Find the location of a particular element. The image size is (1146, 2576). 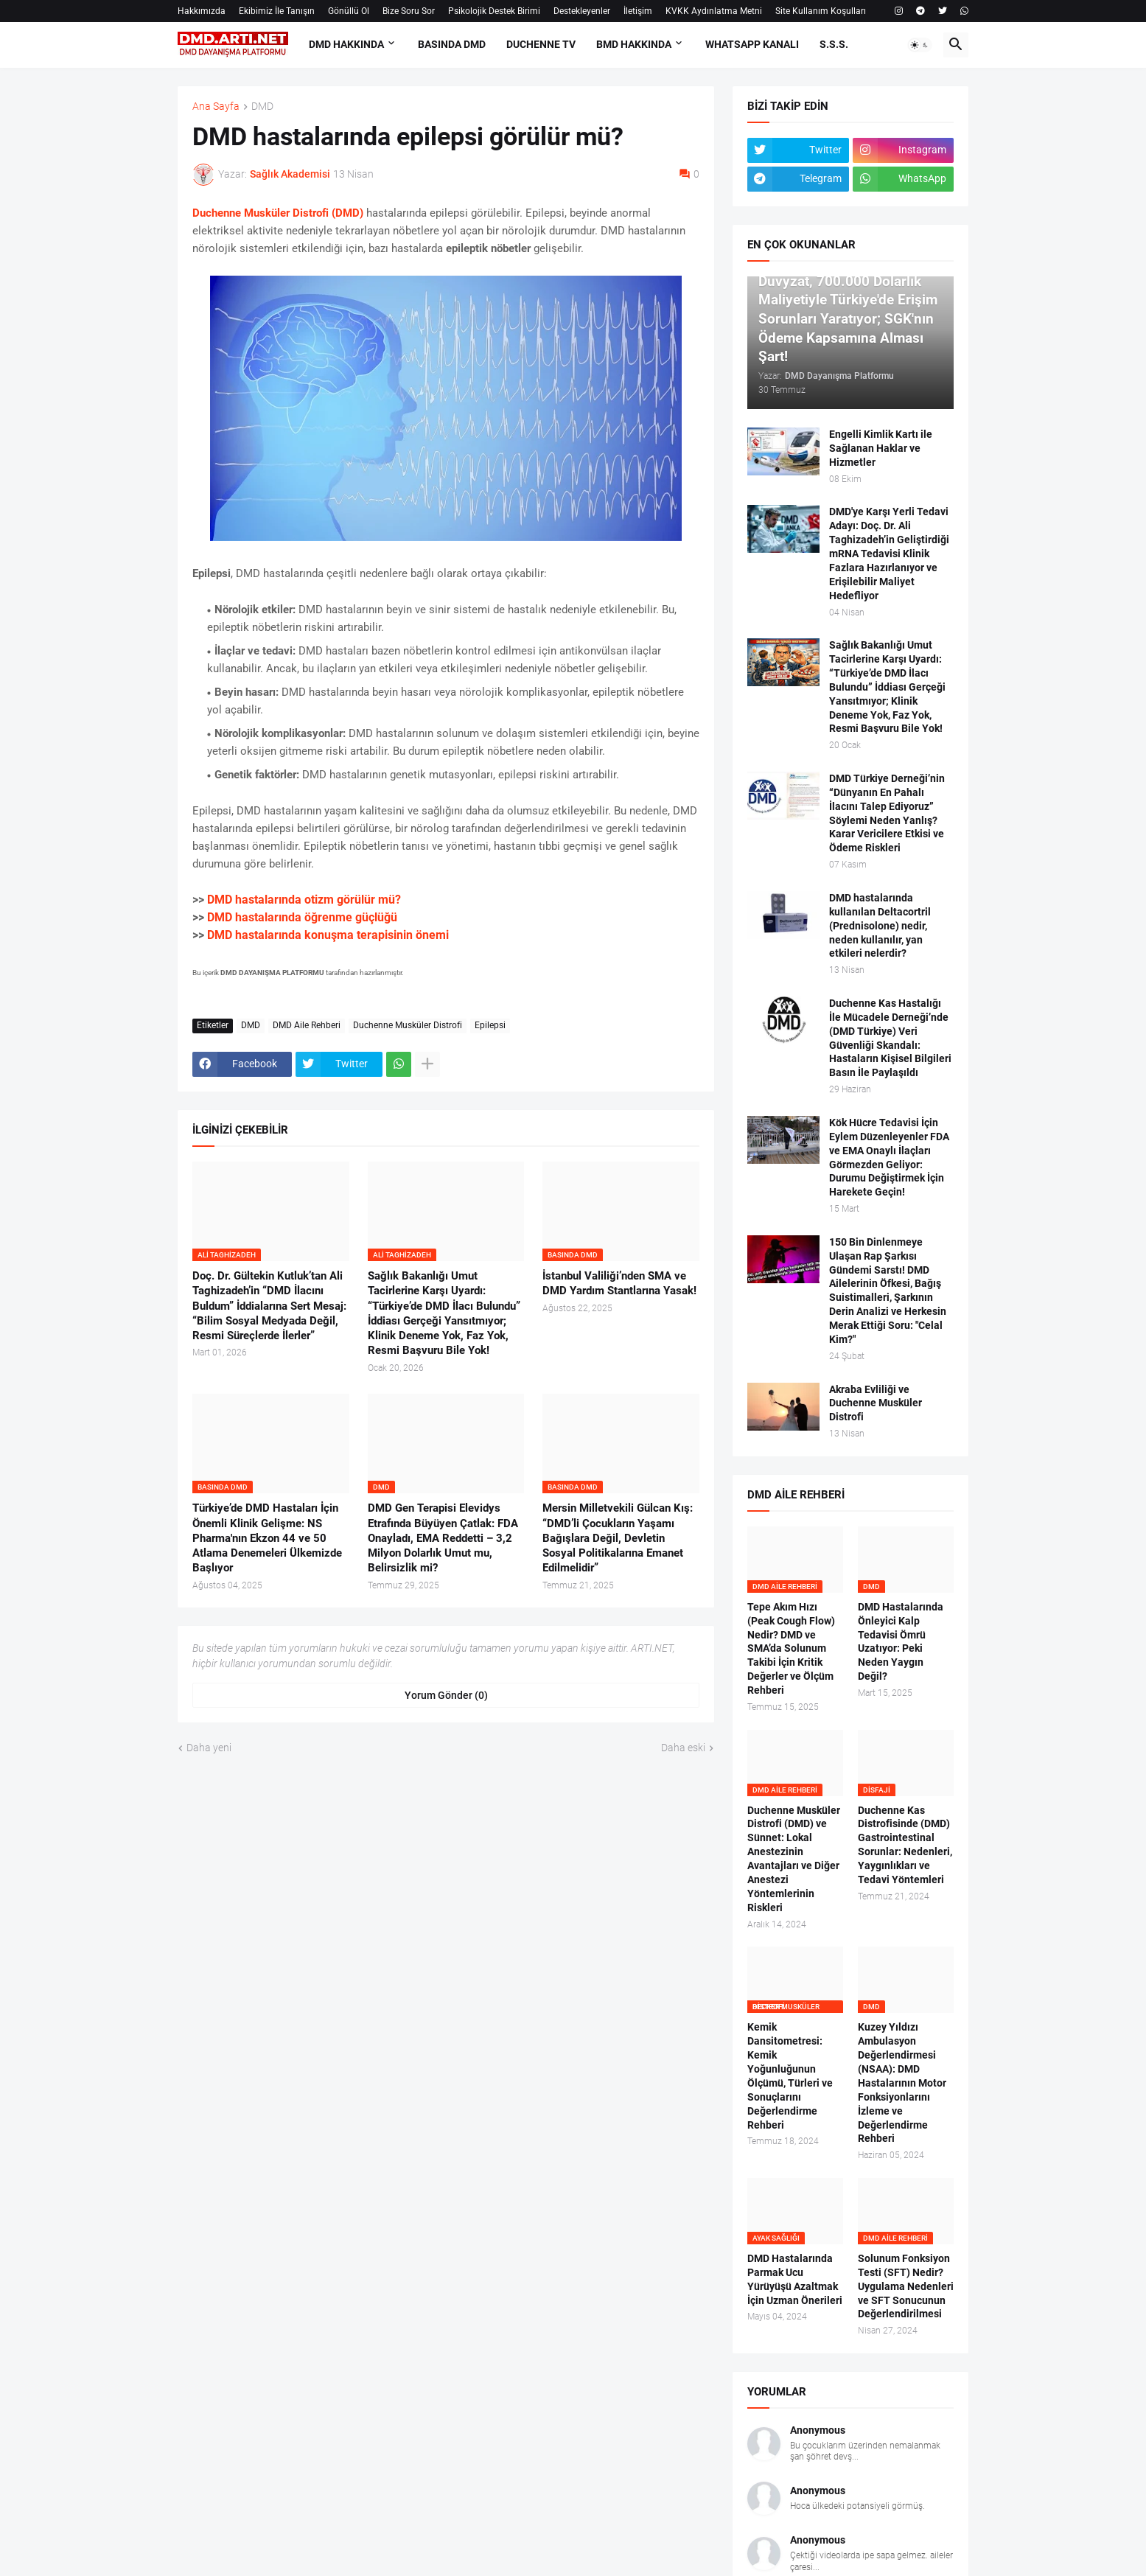

DMD hastalarında öğrenme güçlüğü is located at coordinates (302, 917).